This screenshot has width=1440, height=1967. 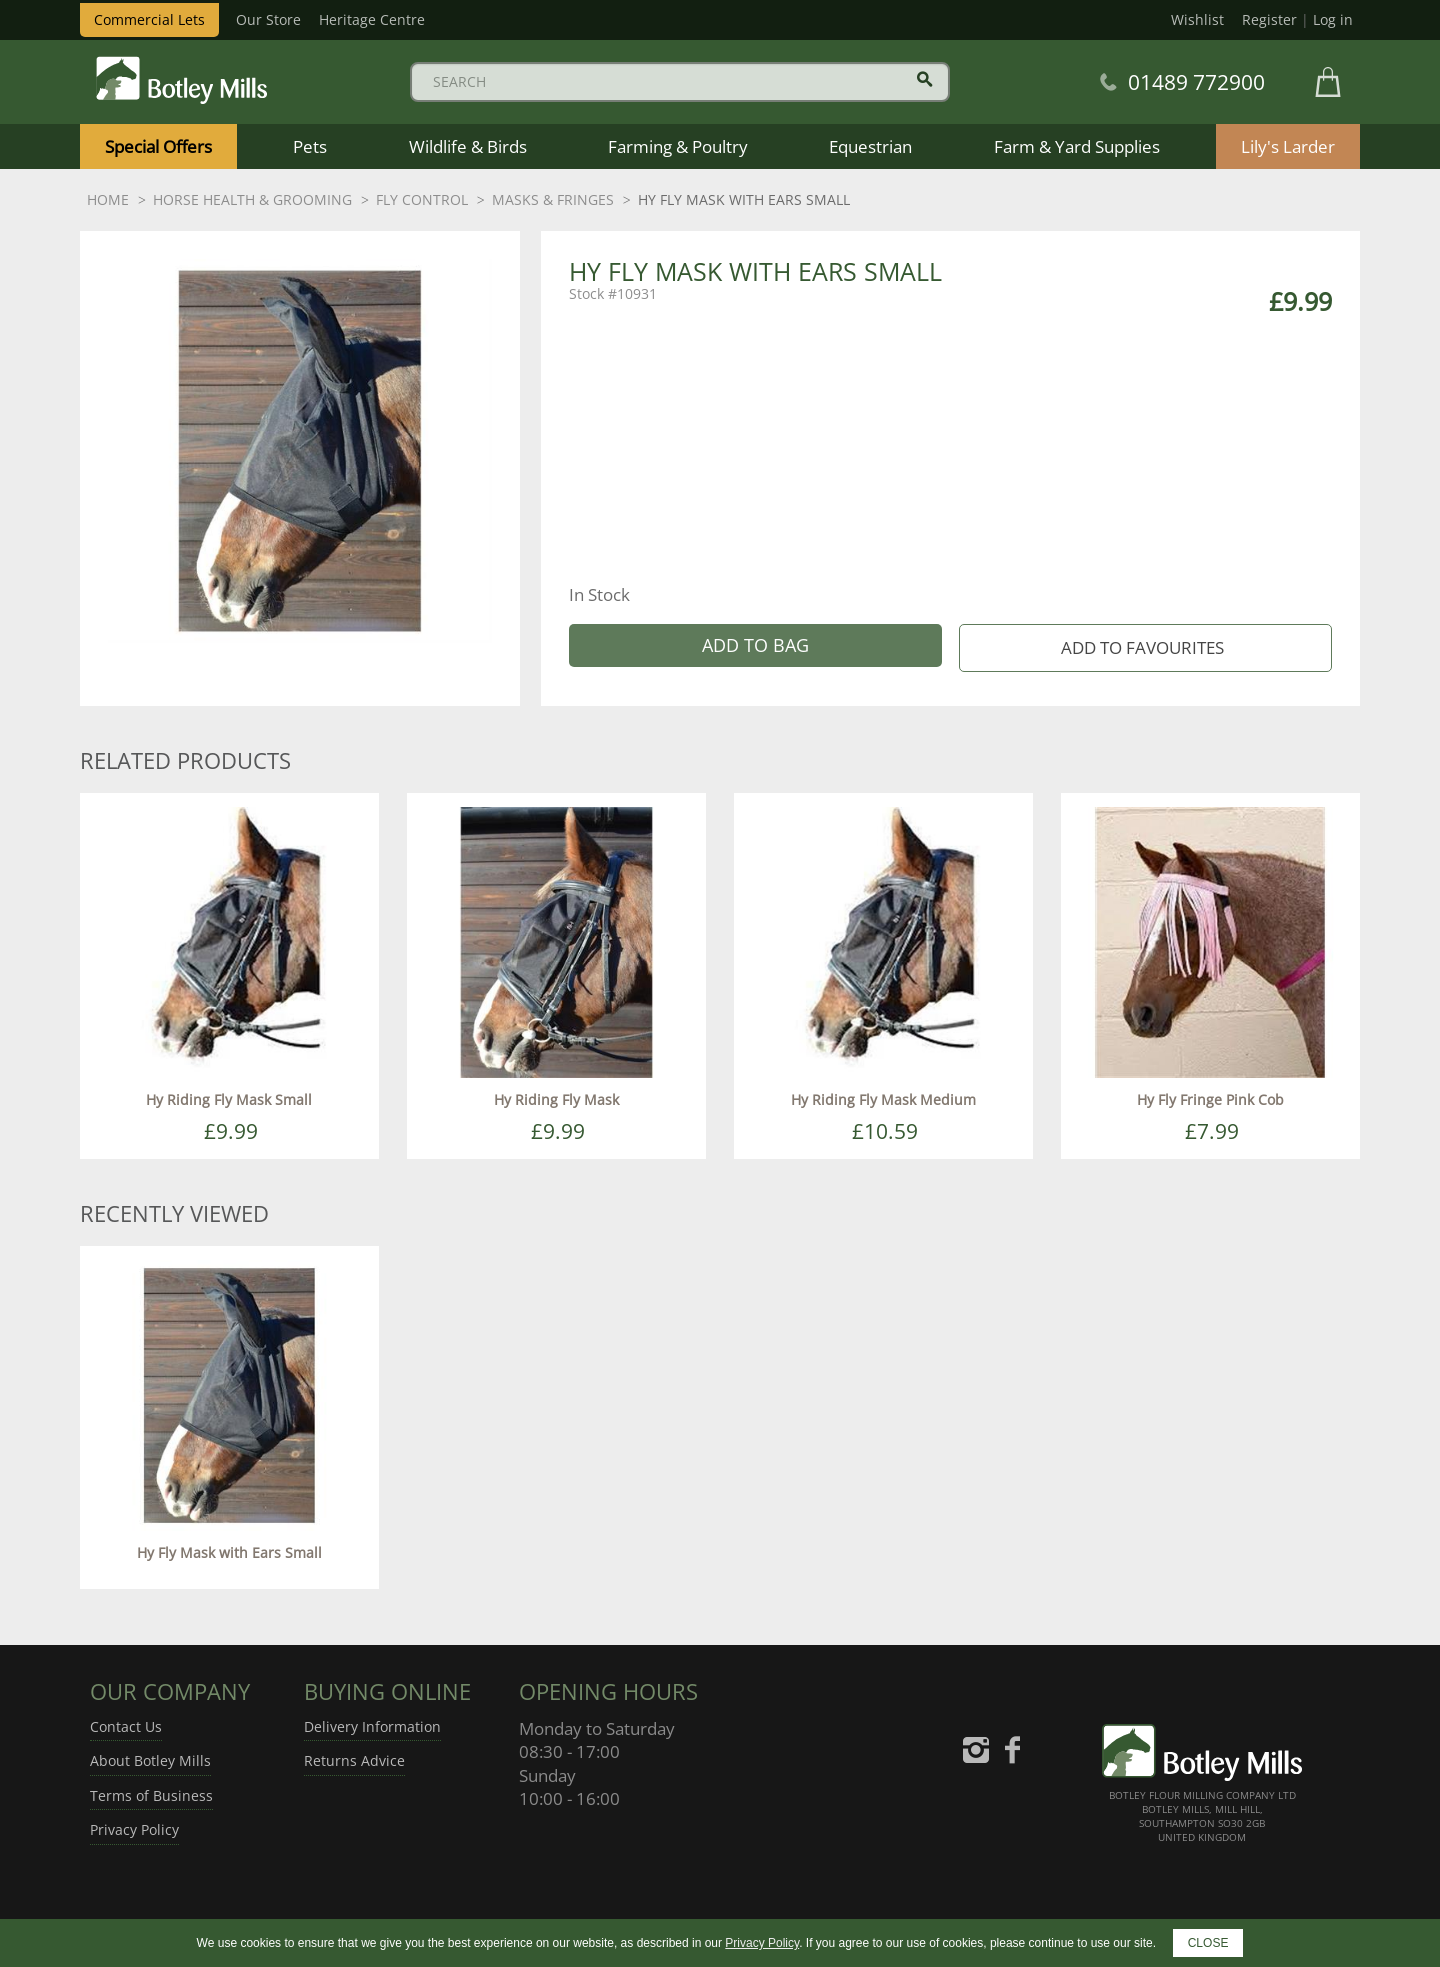 I want to click on CLOSE, so click(x=1208, y=1943).